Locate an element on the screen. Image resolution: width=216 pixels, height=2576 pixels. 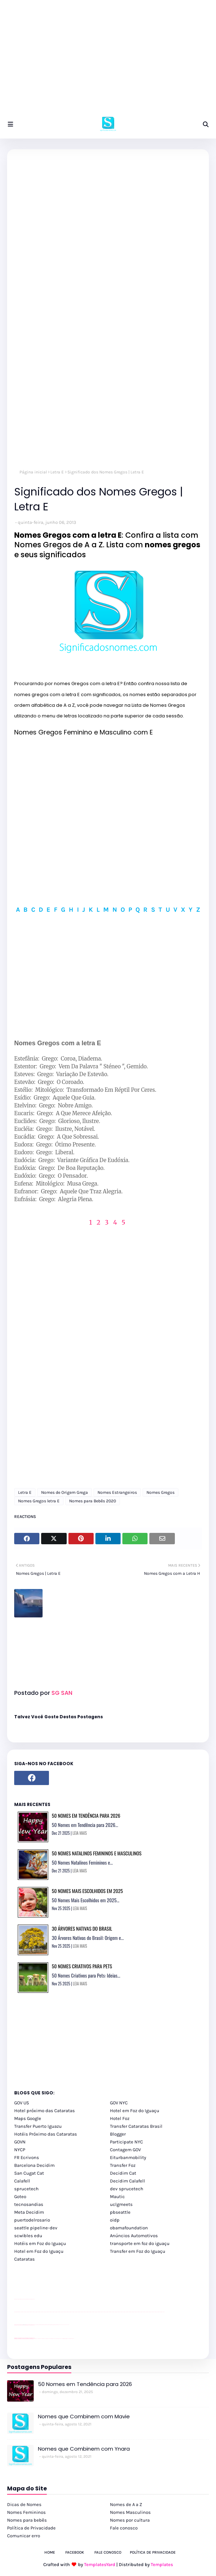
Nomes que Combinem com Mavie is located at coordinates (84, 2416).